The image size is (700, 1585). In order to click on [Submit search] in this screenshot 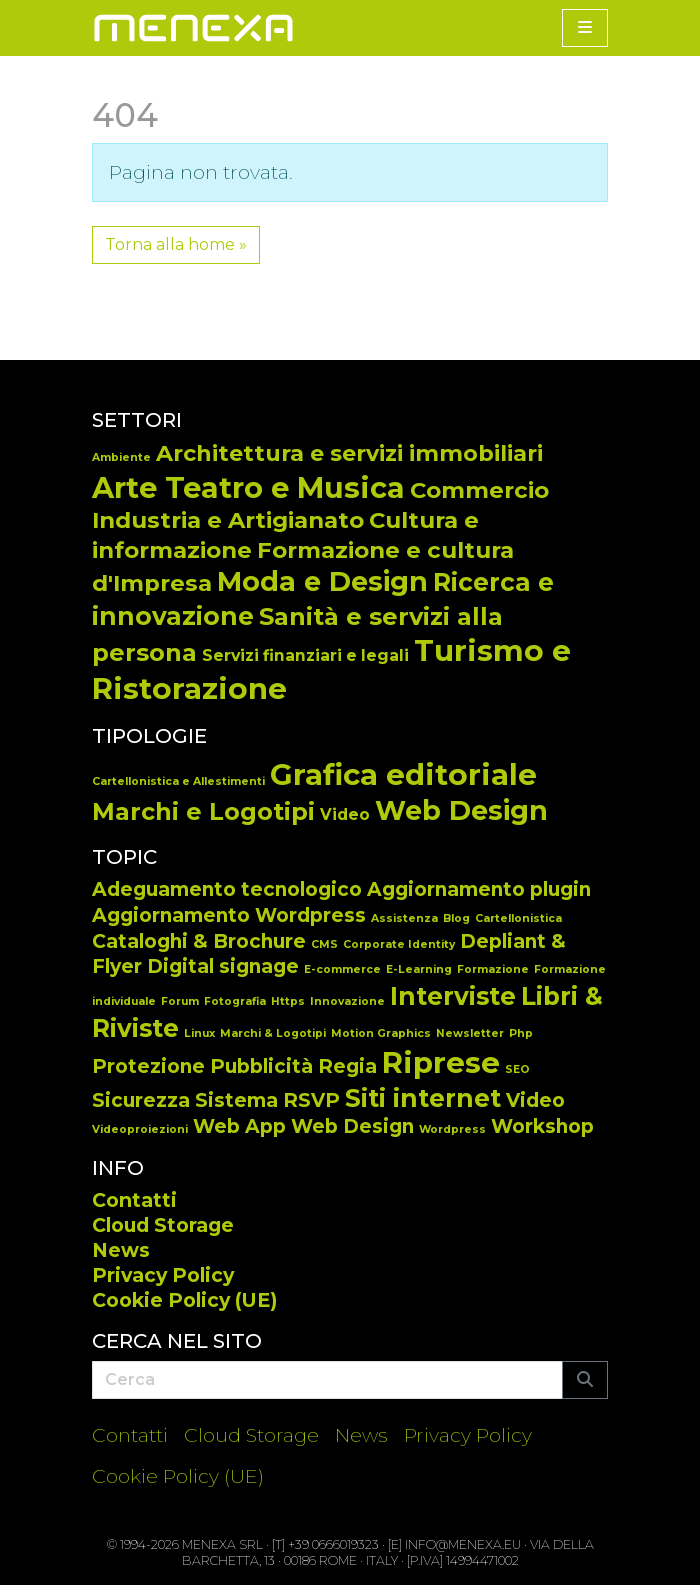, I will do `click(585, 1380)`.